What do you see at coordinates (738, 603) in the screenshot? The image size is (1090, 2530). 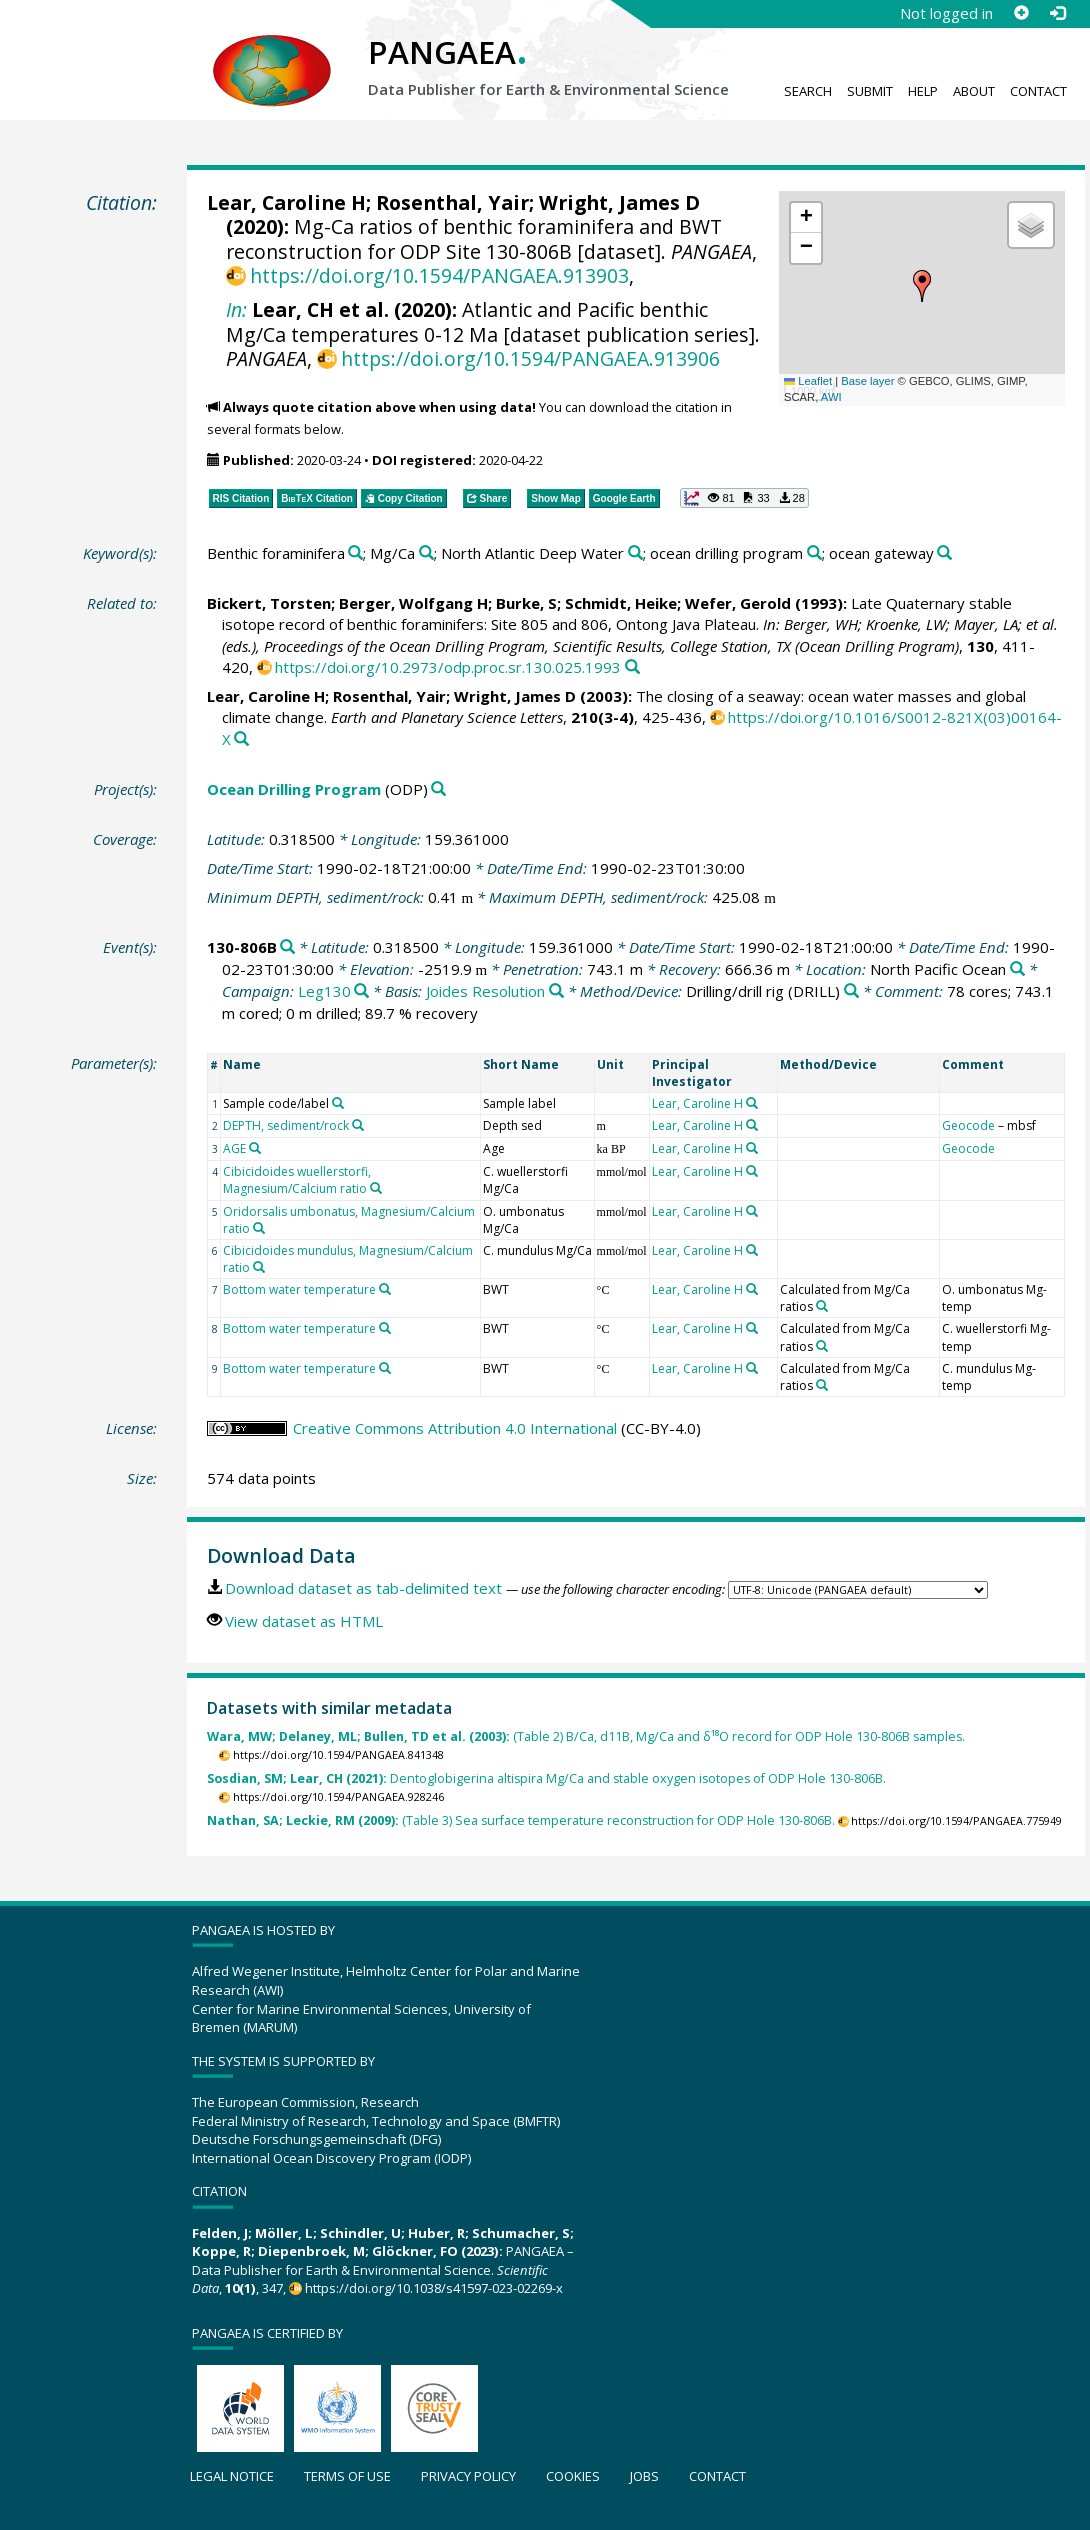 I see `Wefer, Gerold` at bounding box center [738, 603].